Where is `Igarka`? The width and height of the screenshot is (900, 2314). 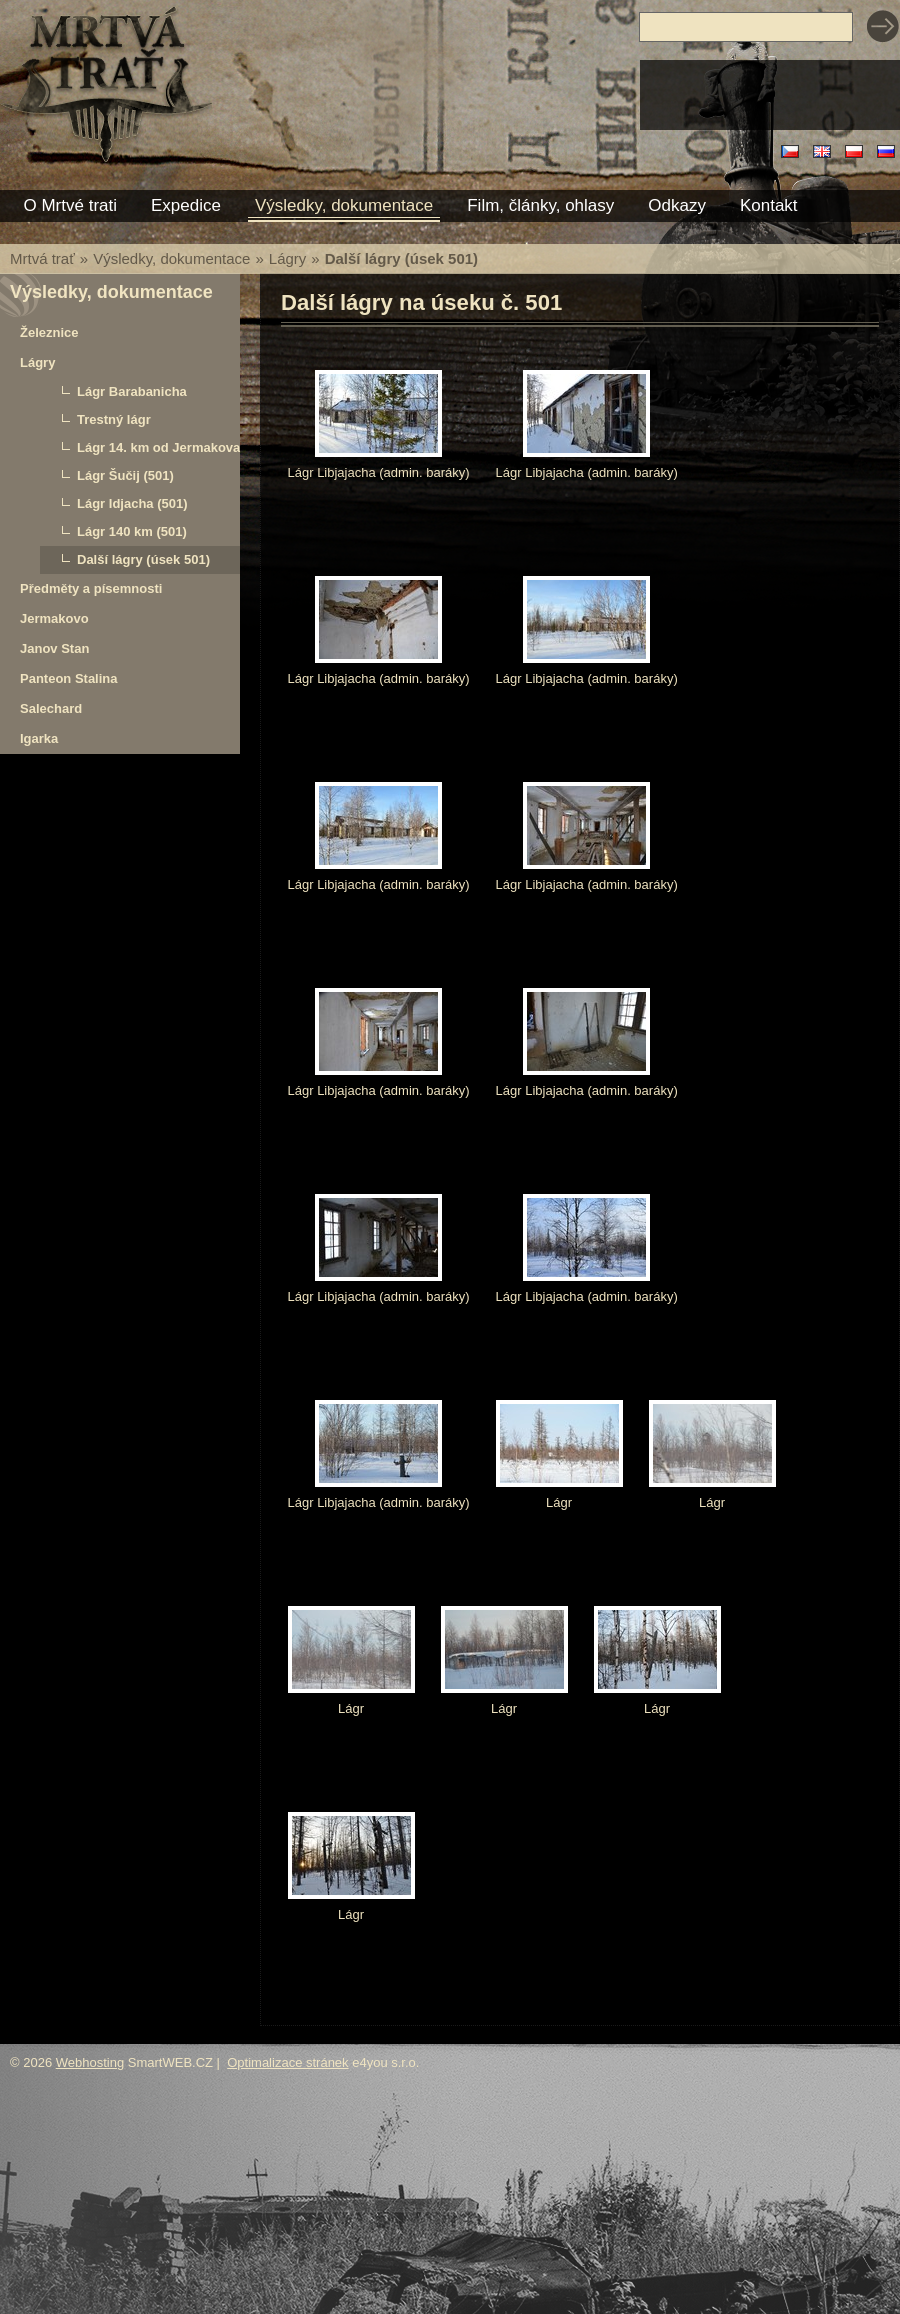
Igarka is located at coordinates (39, 738).